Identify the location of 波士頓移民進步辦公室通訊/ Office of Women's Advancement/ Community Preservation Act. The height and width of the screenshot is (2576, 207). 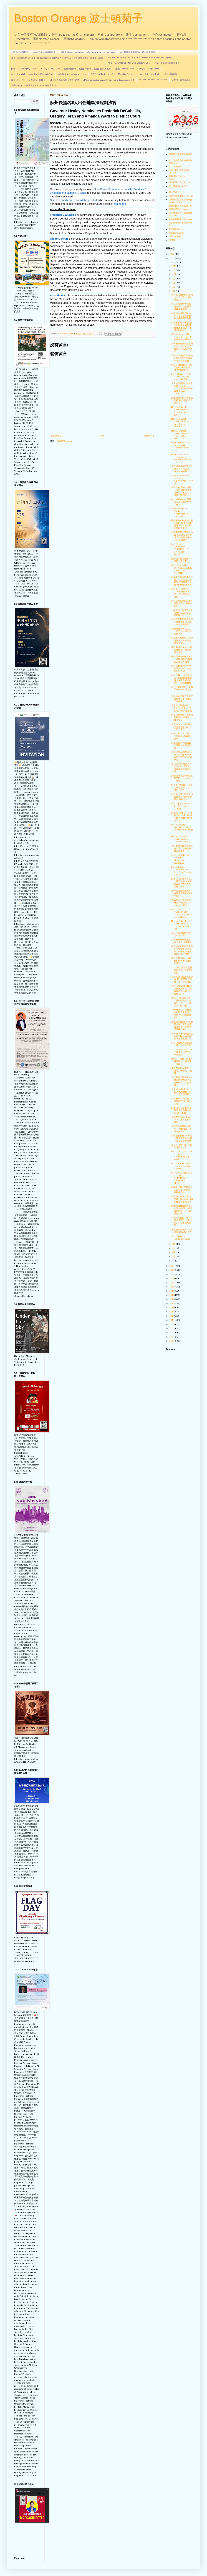
(92, 80).